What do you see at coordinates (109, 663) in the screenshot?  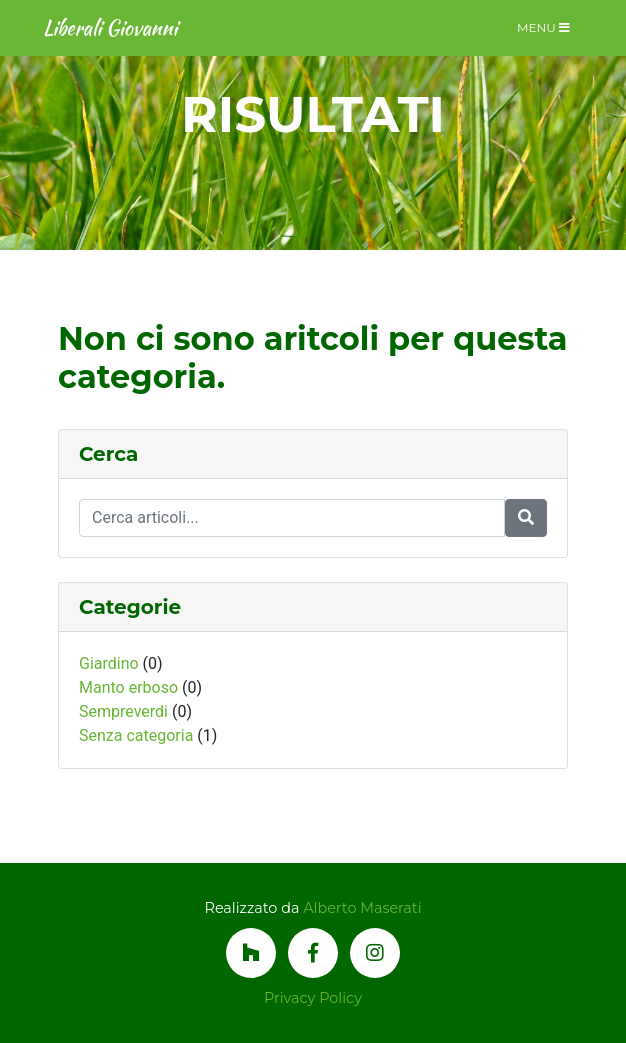 I see `Giardino` at bounding box center [109, 663].